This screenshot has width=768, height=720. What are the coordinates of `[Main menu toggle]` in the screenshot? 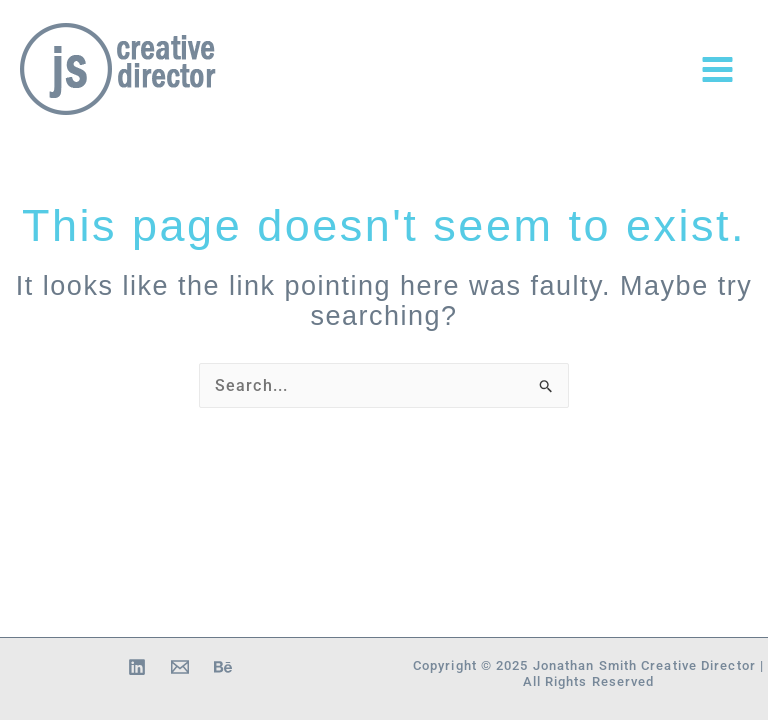 It's located at (717, 69).